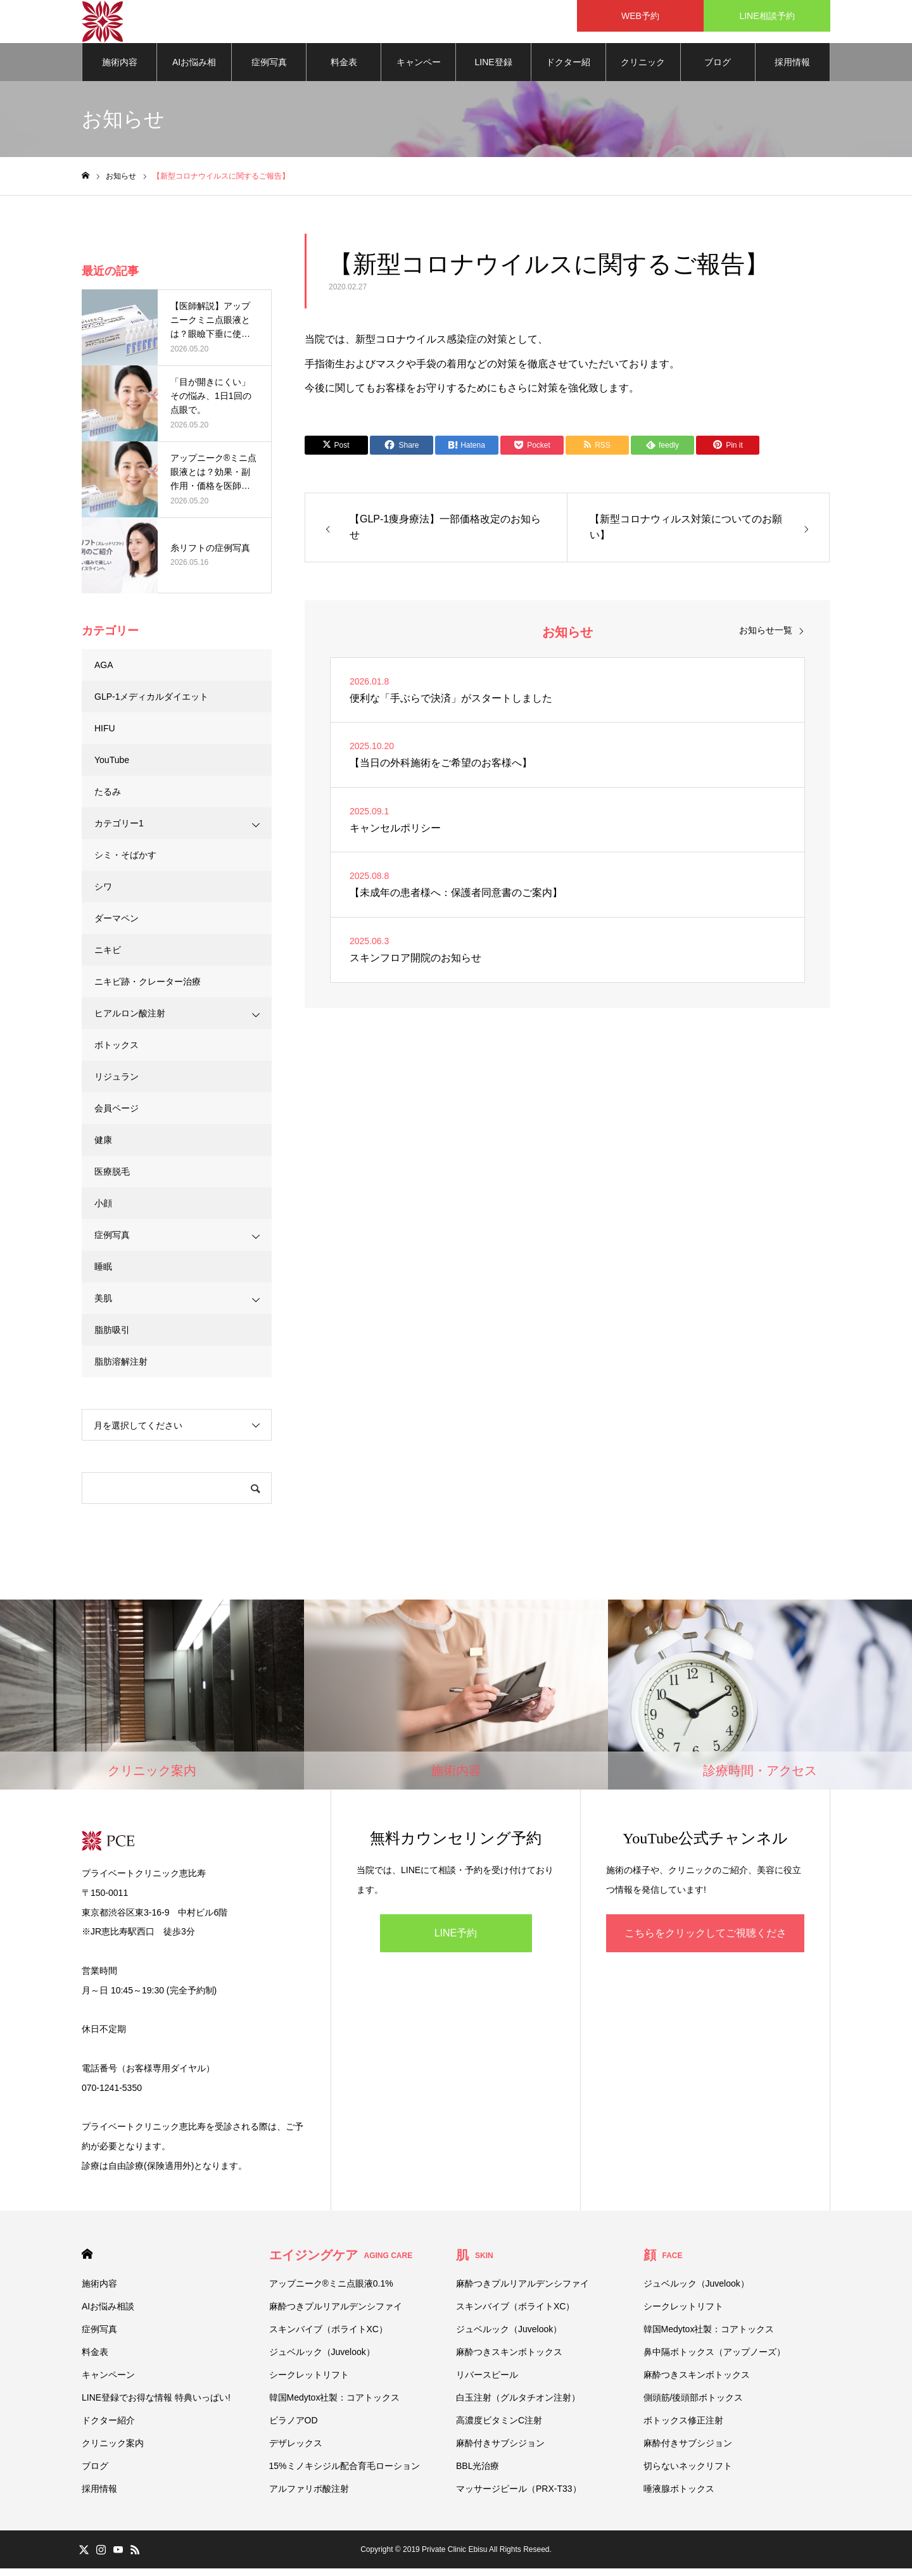 This screenshot has height=2576, width=912. I want to click on 麻酔つきスキンボトックス, so click(509, 2359).